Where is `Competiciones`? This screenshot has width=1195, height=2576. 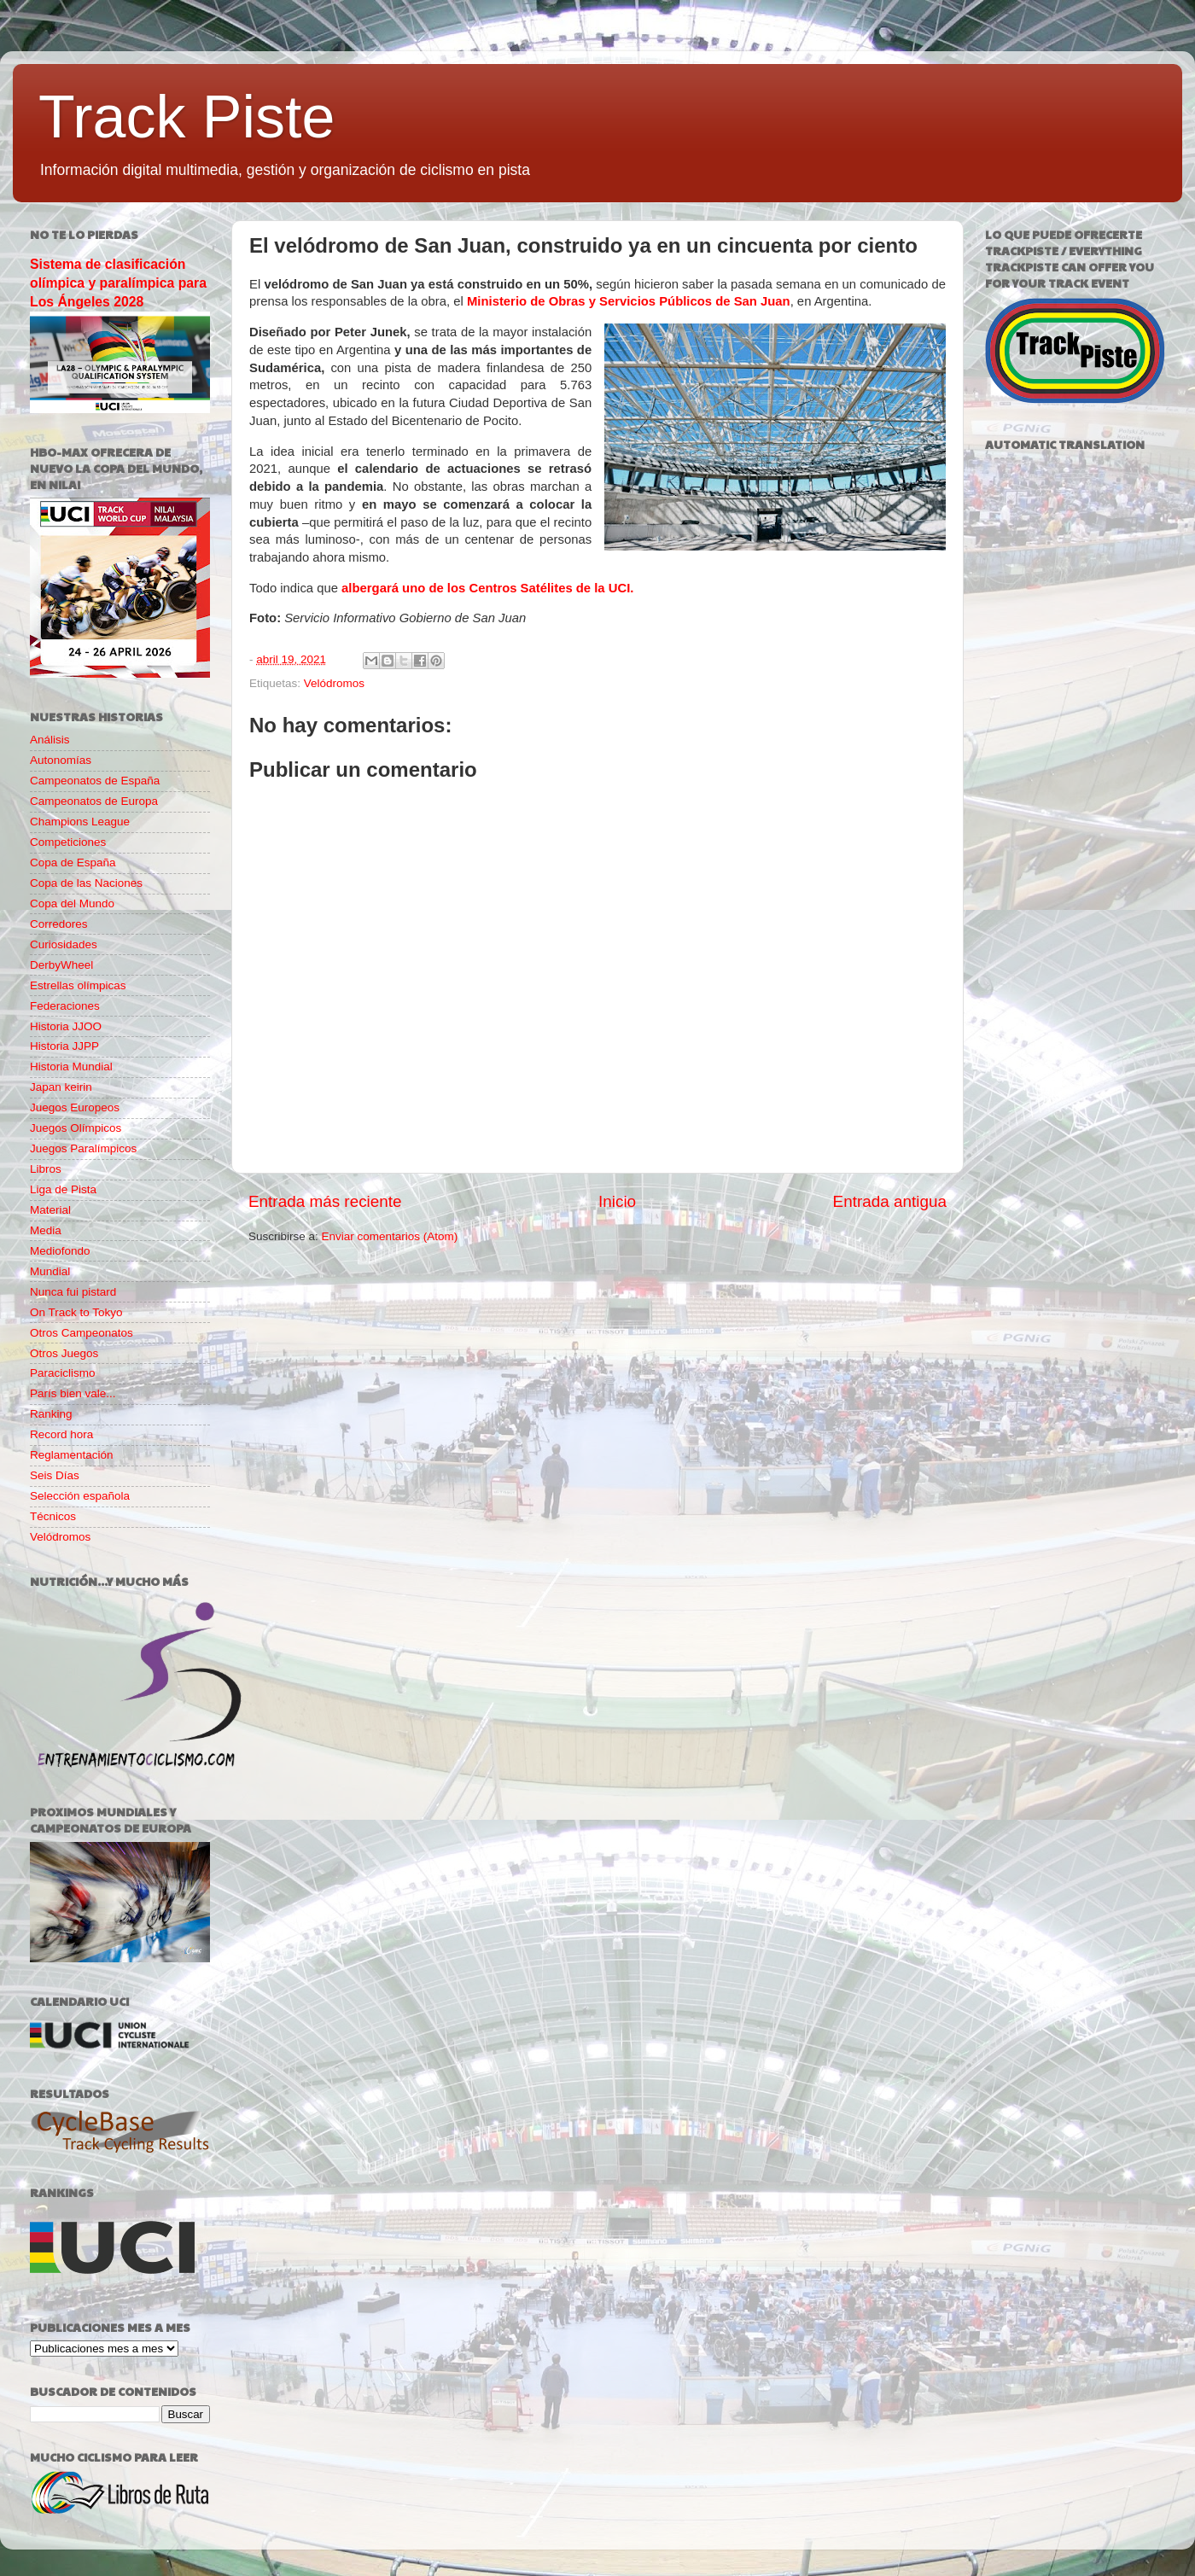 Competiciones is located at coordinates (68, 842).